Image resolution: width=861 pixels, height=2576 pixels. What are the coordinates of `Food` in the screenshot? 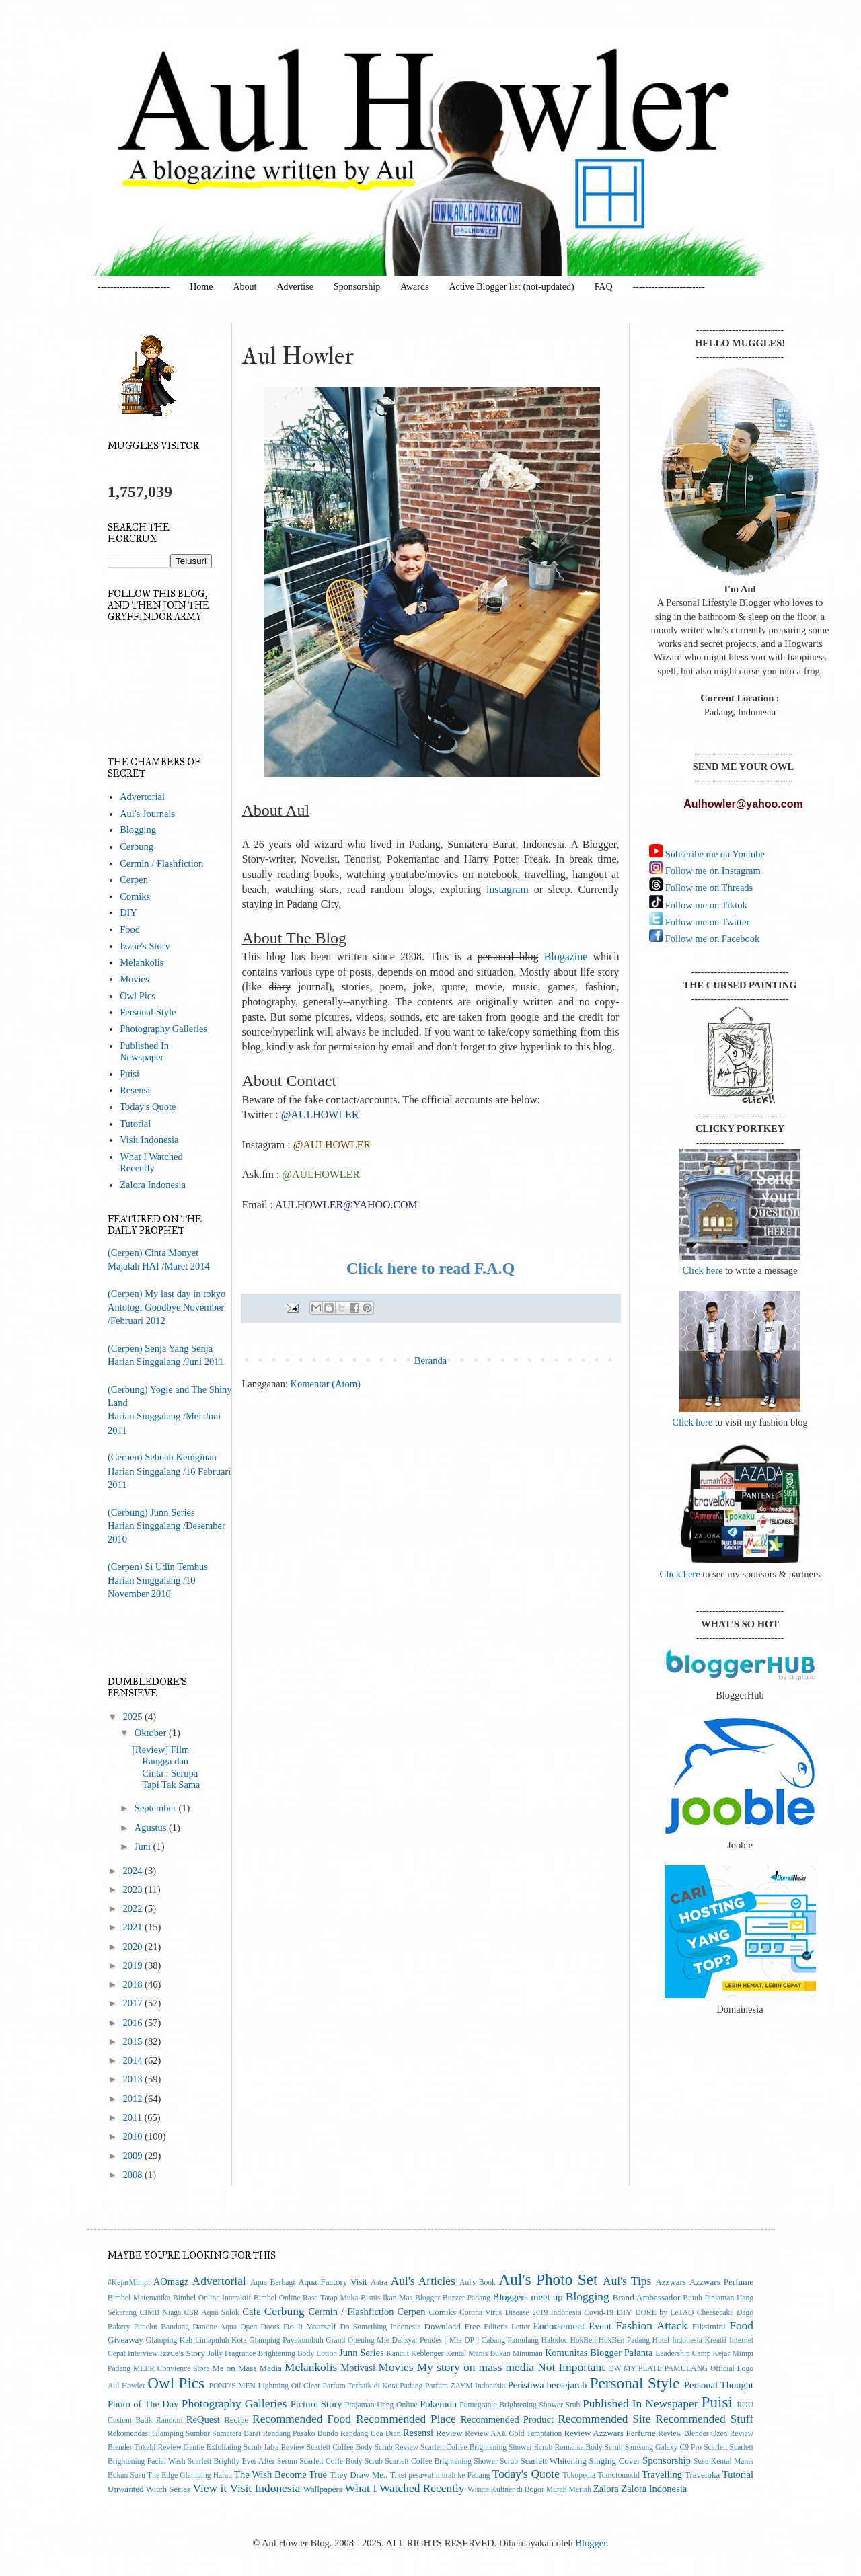 It's located at (130, 929).